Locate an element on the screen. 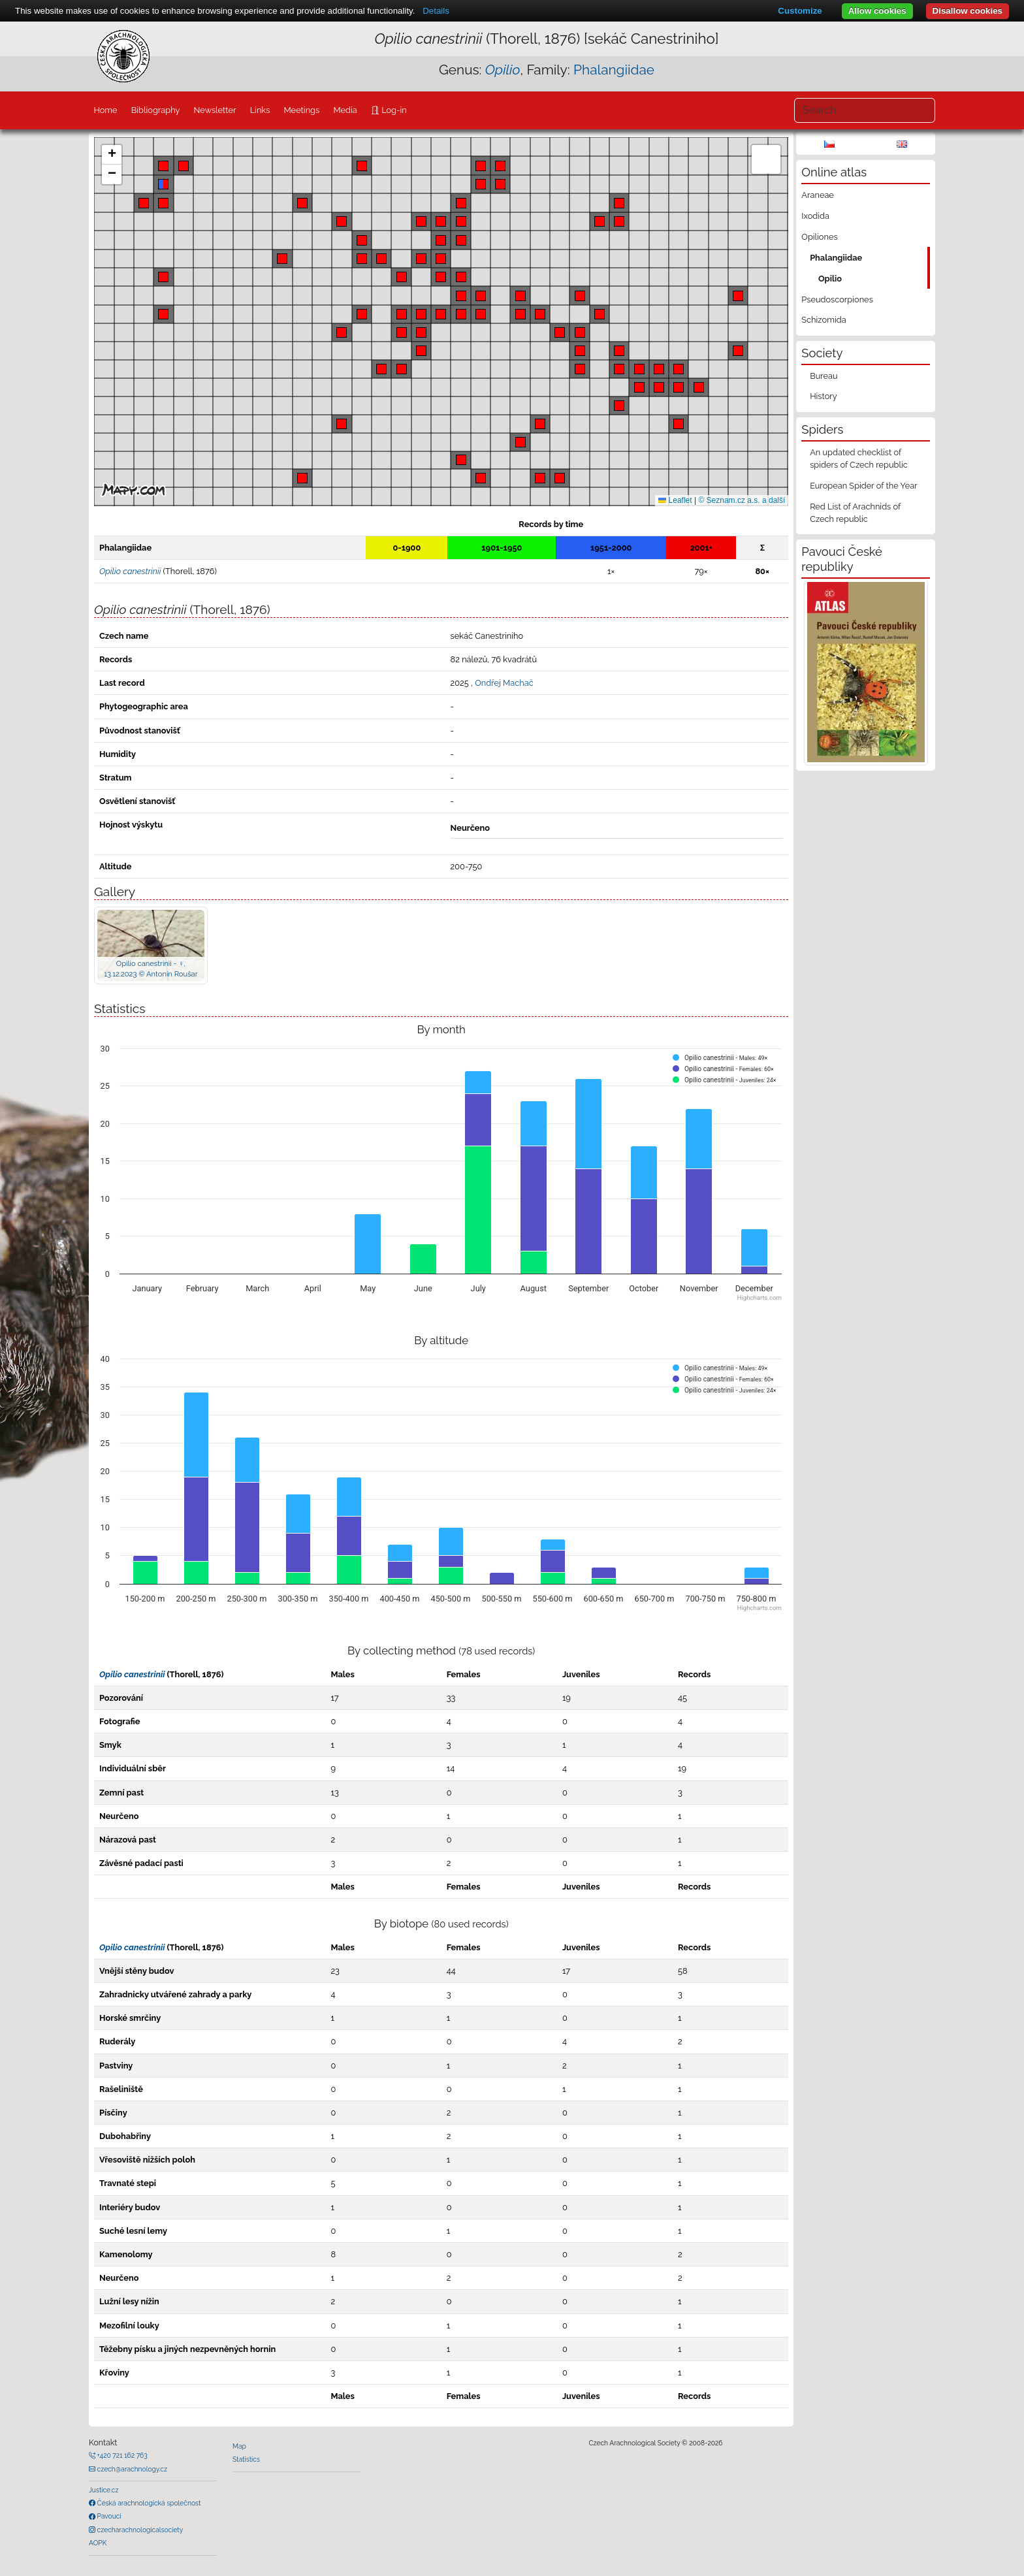 This screenshot has height=2576, width=1024. Allow cookies is located at coordinates (877, 11).